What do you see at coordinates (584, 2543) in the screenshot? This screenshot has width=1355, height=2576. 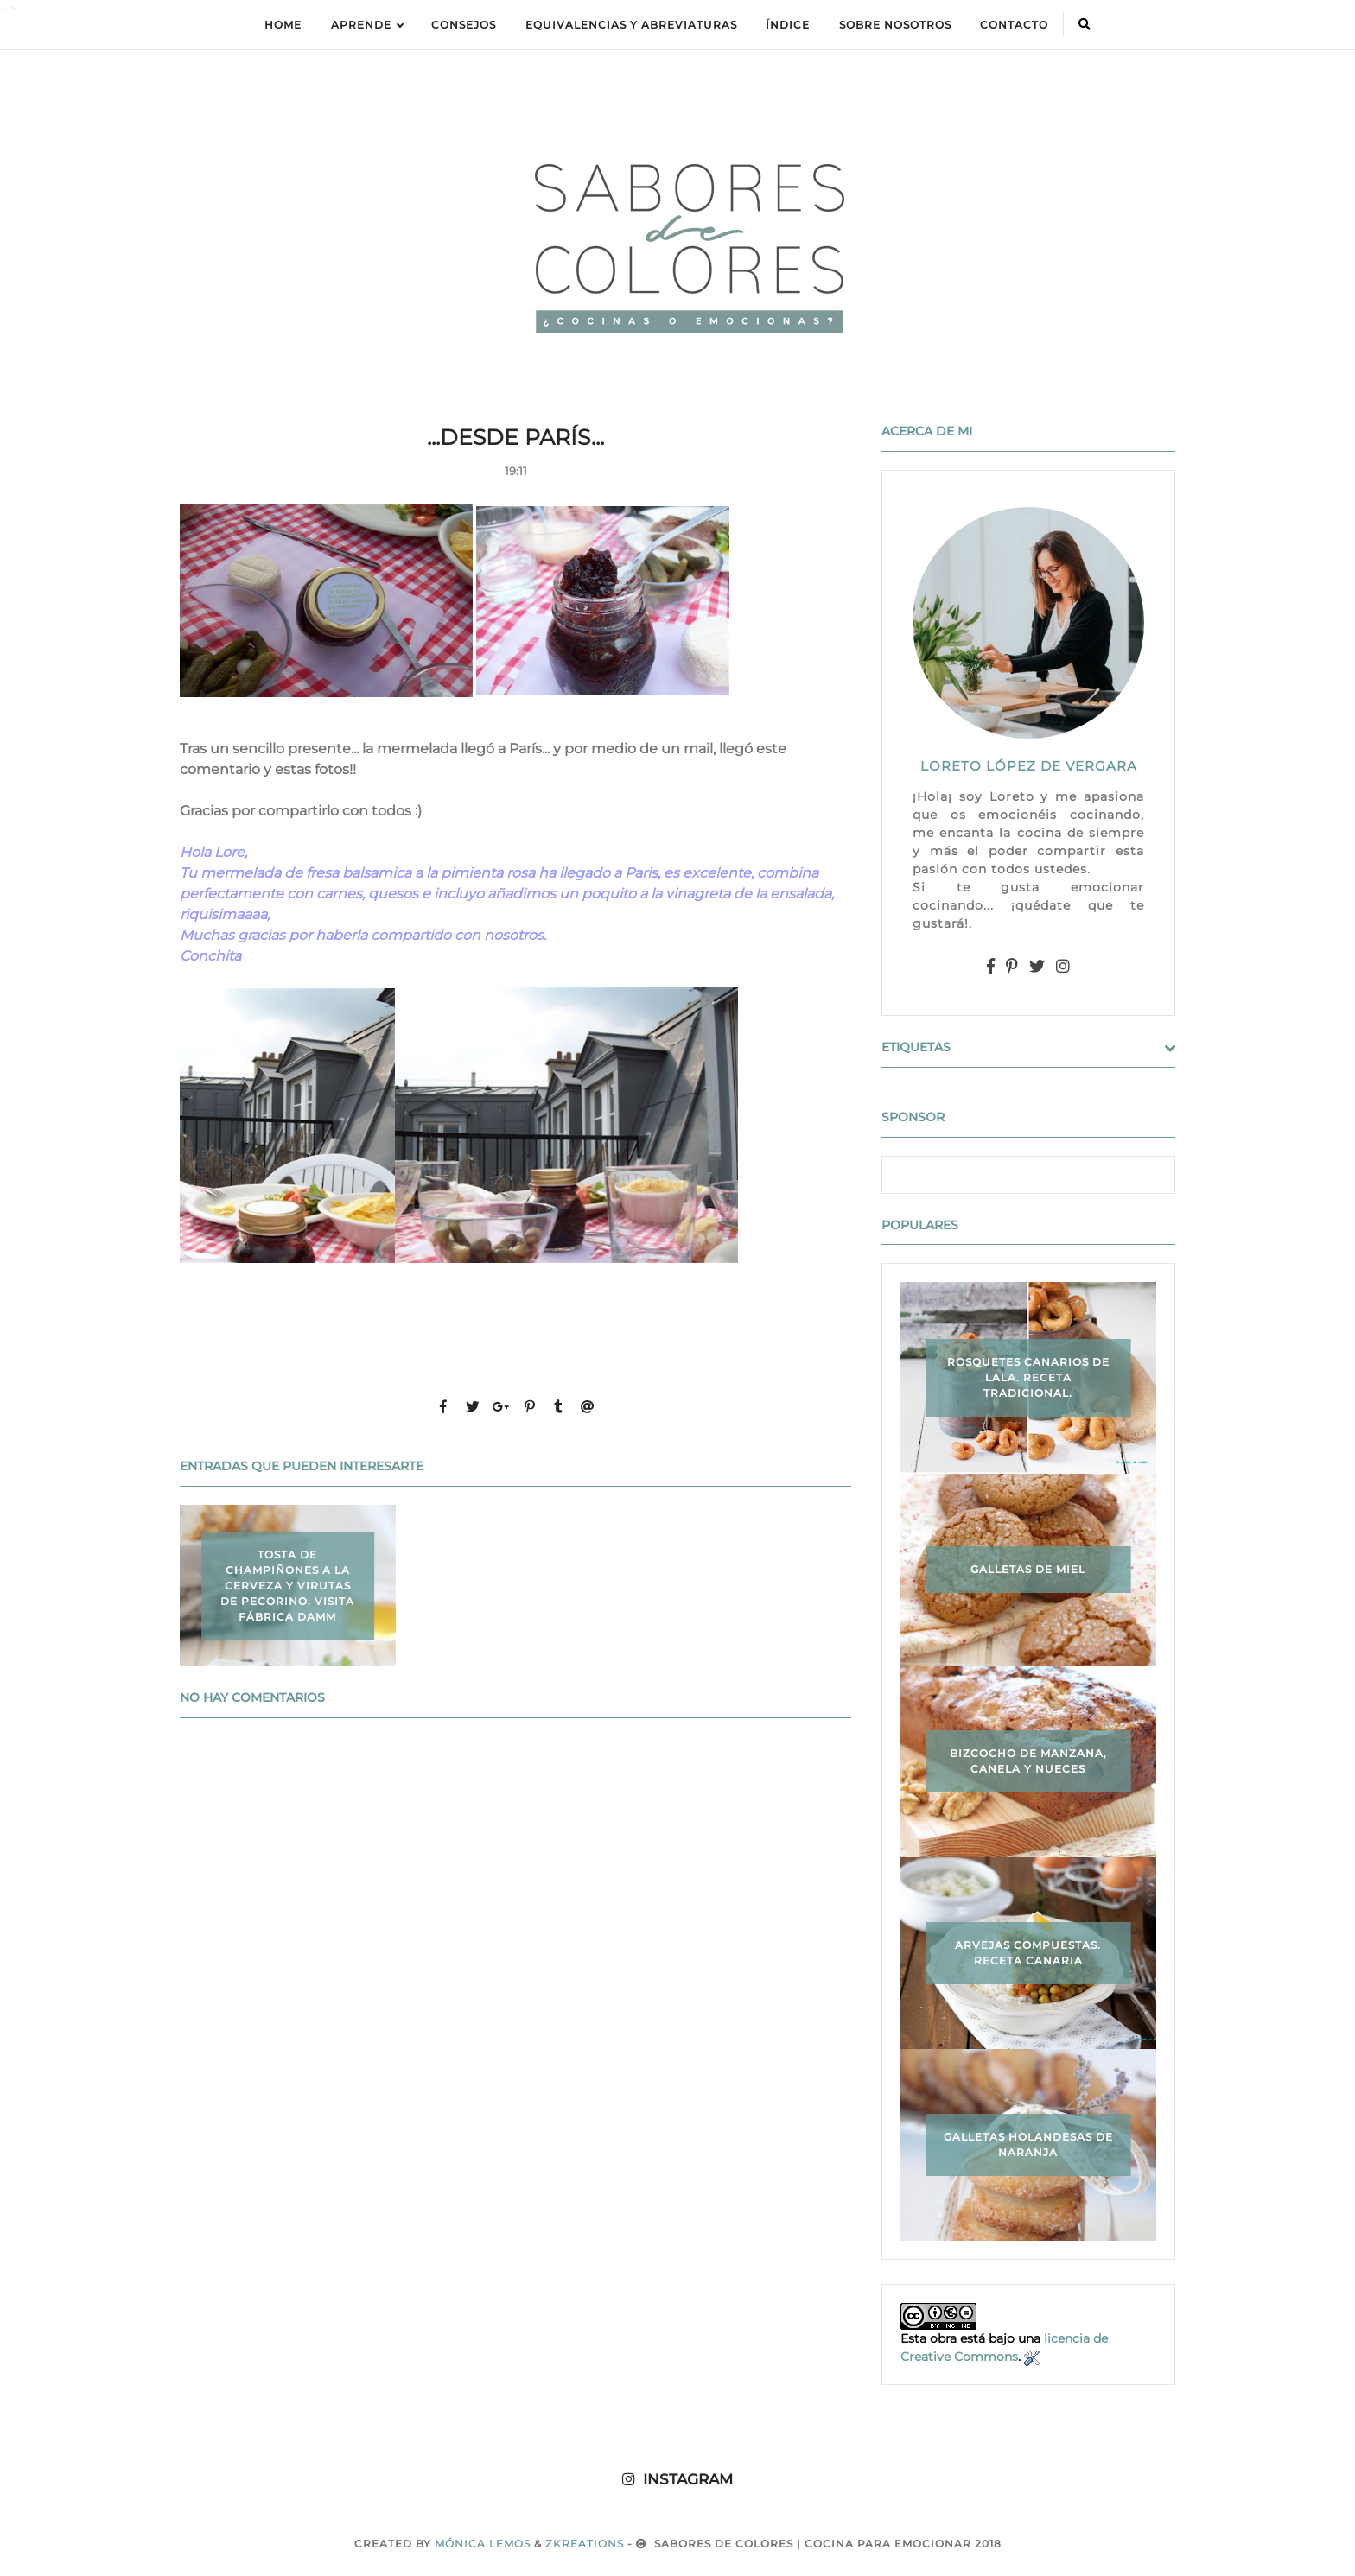 I see `zkreations` at bounding box center [584, 2543].